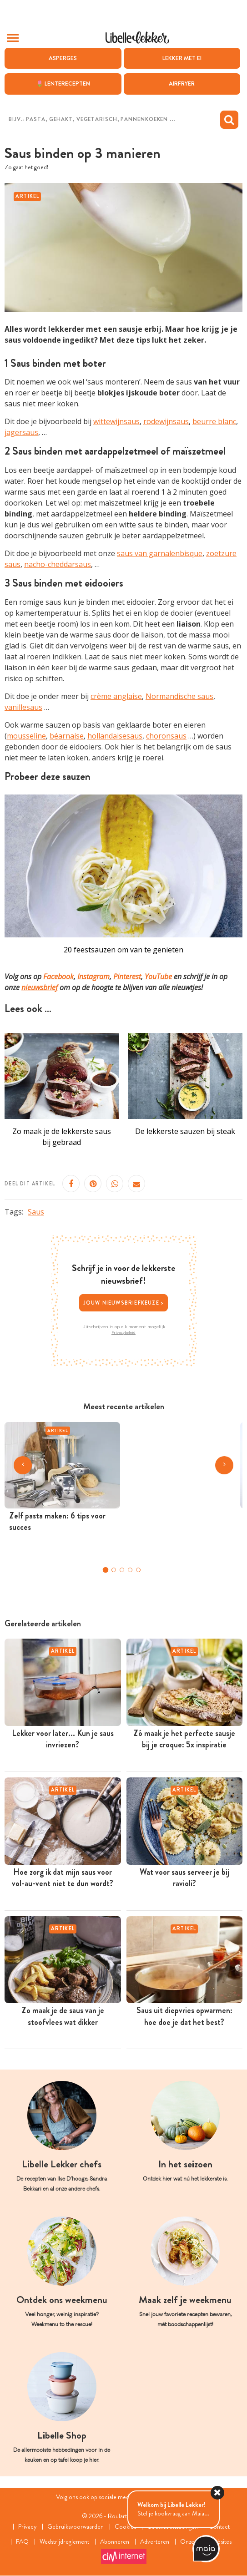 Image resolution: width=247 pixels, height=2576 pixels. I want to click on choronsaus, so click(166, 736).